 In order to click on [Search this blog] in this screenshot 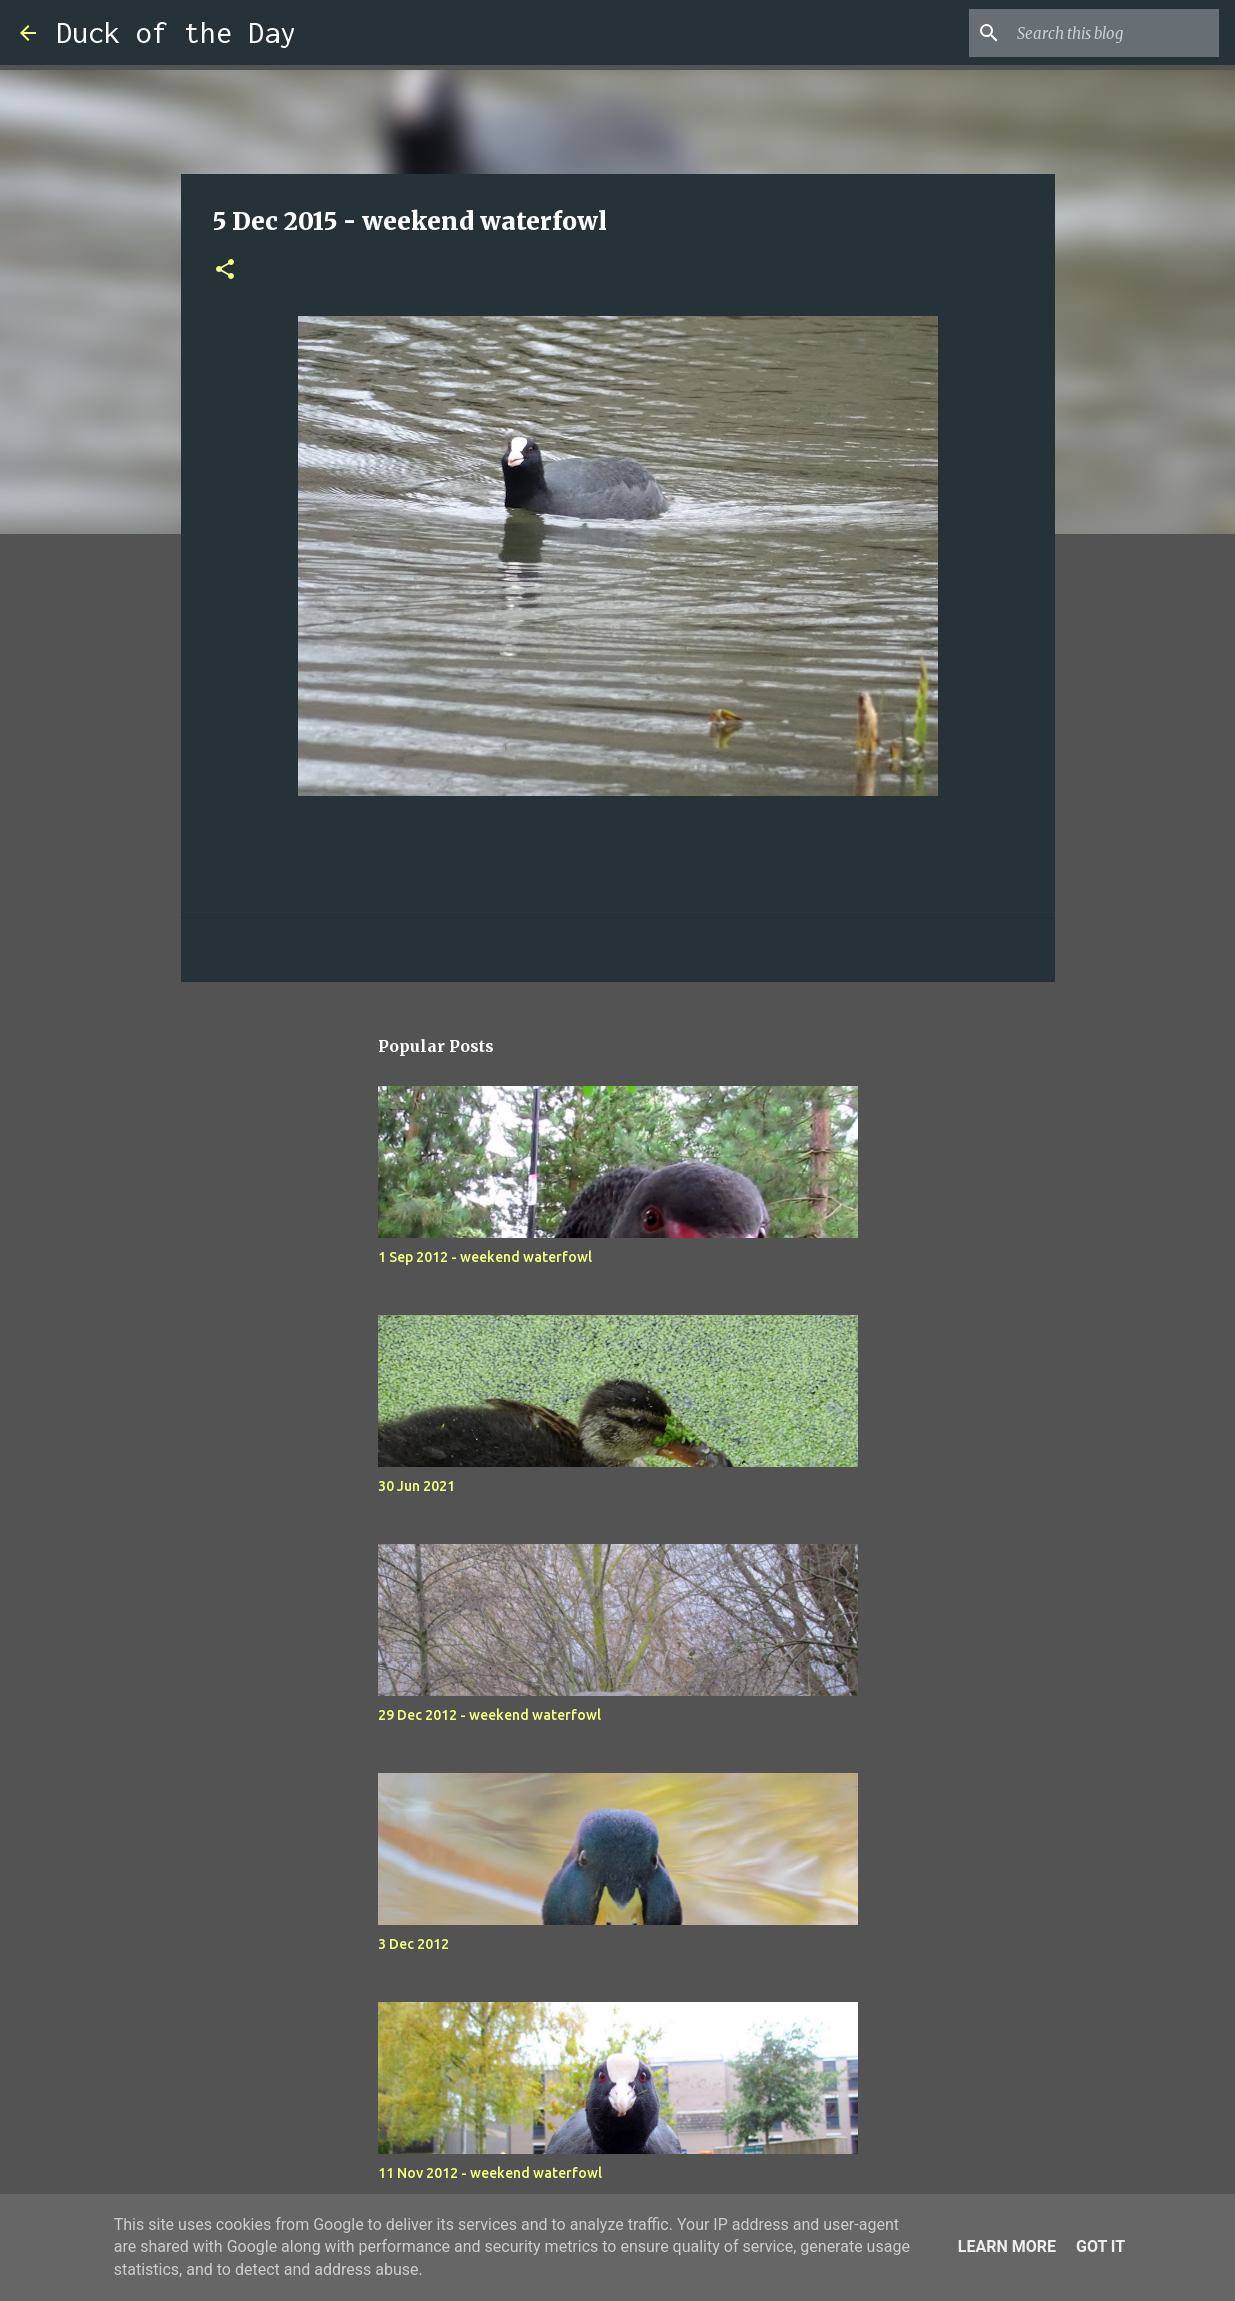, I will do `click(1114, 33)`.